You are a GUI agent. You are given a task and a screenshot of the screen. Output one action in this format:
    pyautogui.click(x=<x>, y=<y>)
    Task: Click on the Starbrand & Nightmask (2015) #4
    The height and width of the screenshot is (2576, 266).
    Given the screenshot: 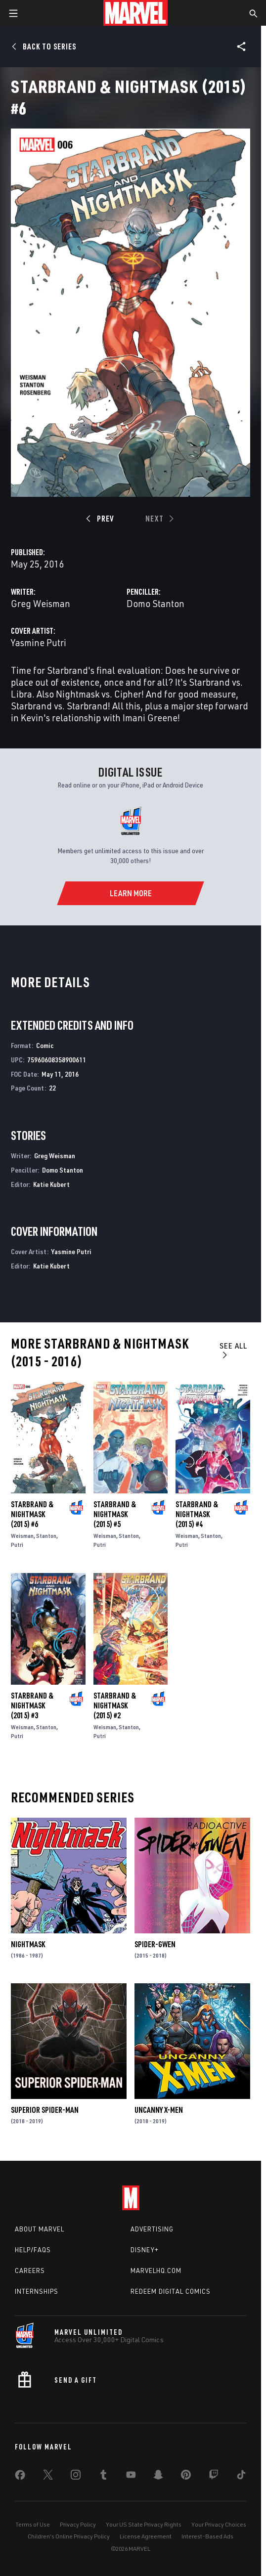 What is the action you would take?
    pyautogui.click(x=197, y=1514)
    